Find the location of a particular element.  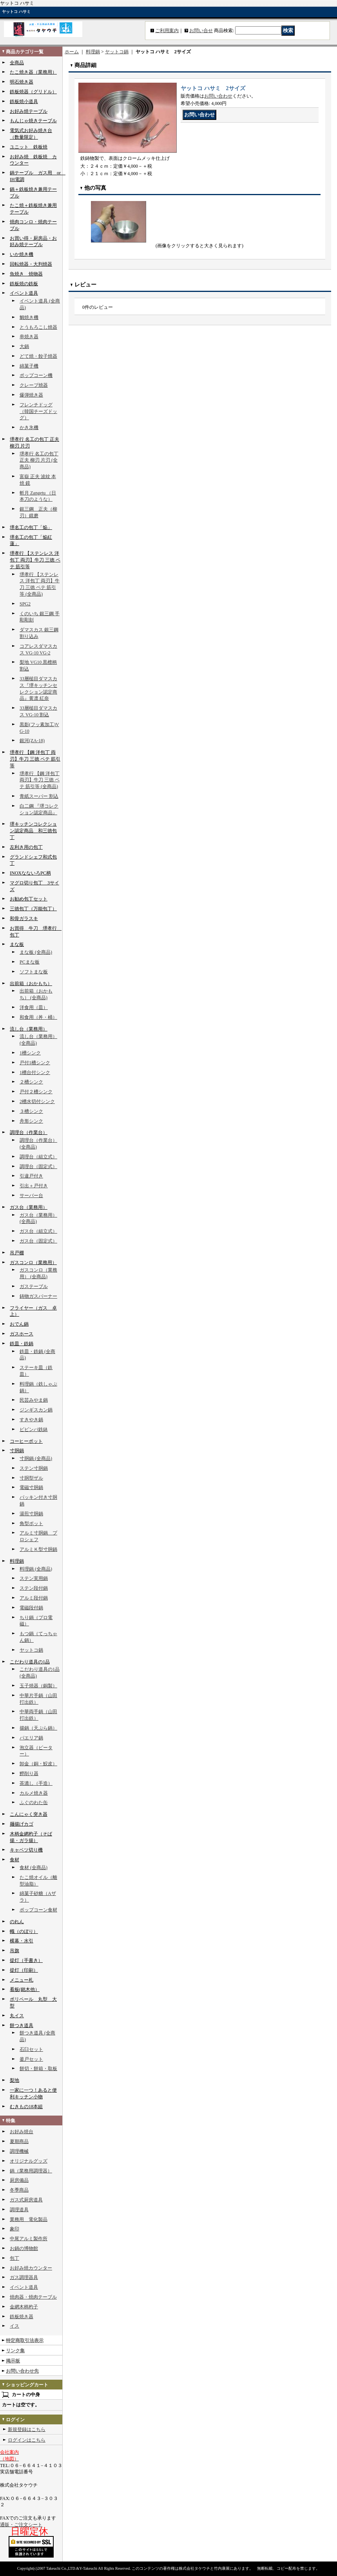

1槽シンク is located at coordinates (30, 1053).